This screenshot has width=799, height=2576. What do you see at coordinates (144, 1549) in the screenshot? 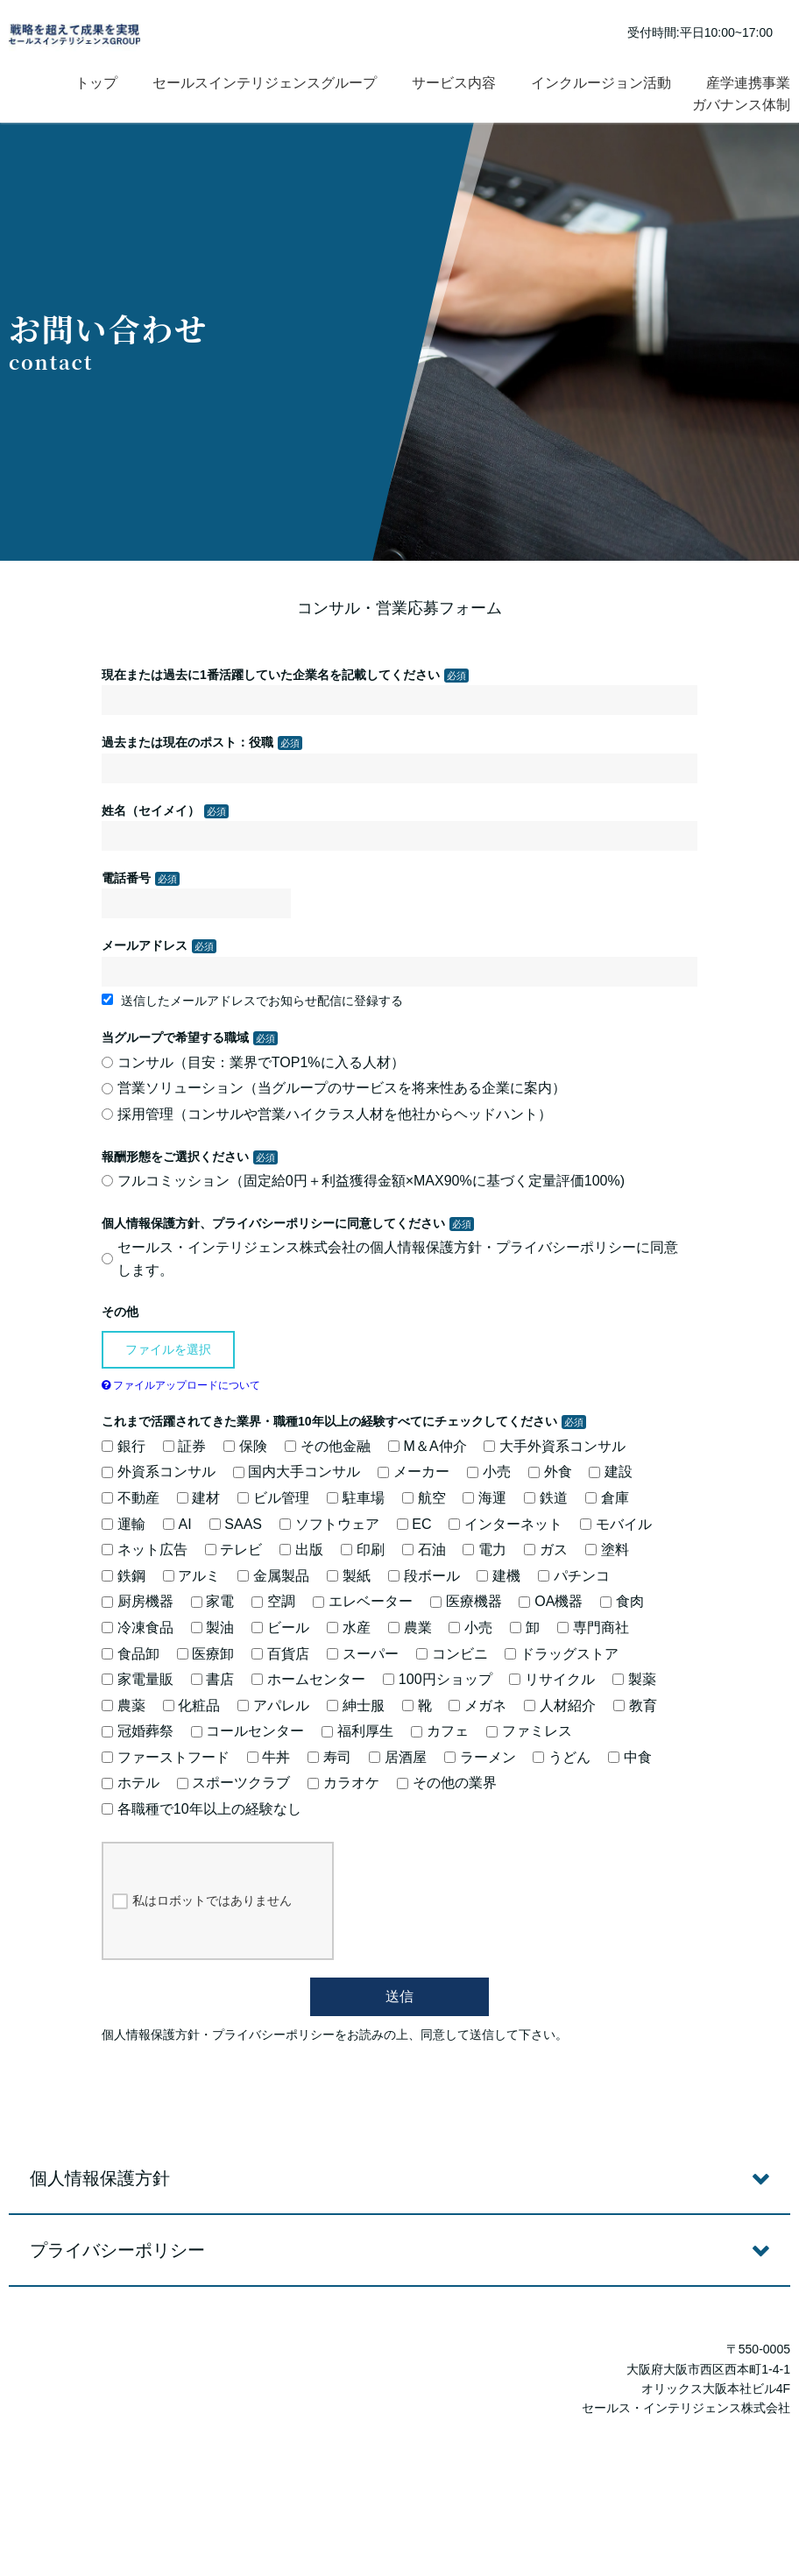
I see `ネット広告` at bounding box center [144, 1549].